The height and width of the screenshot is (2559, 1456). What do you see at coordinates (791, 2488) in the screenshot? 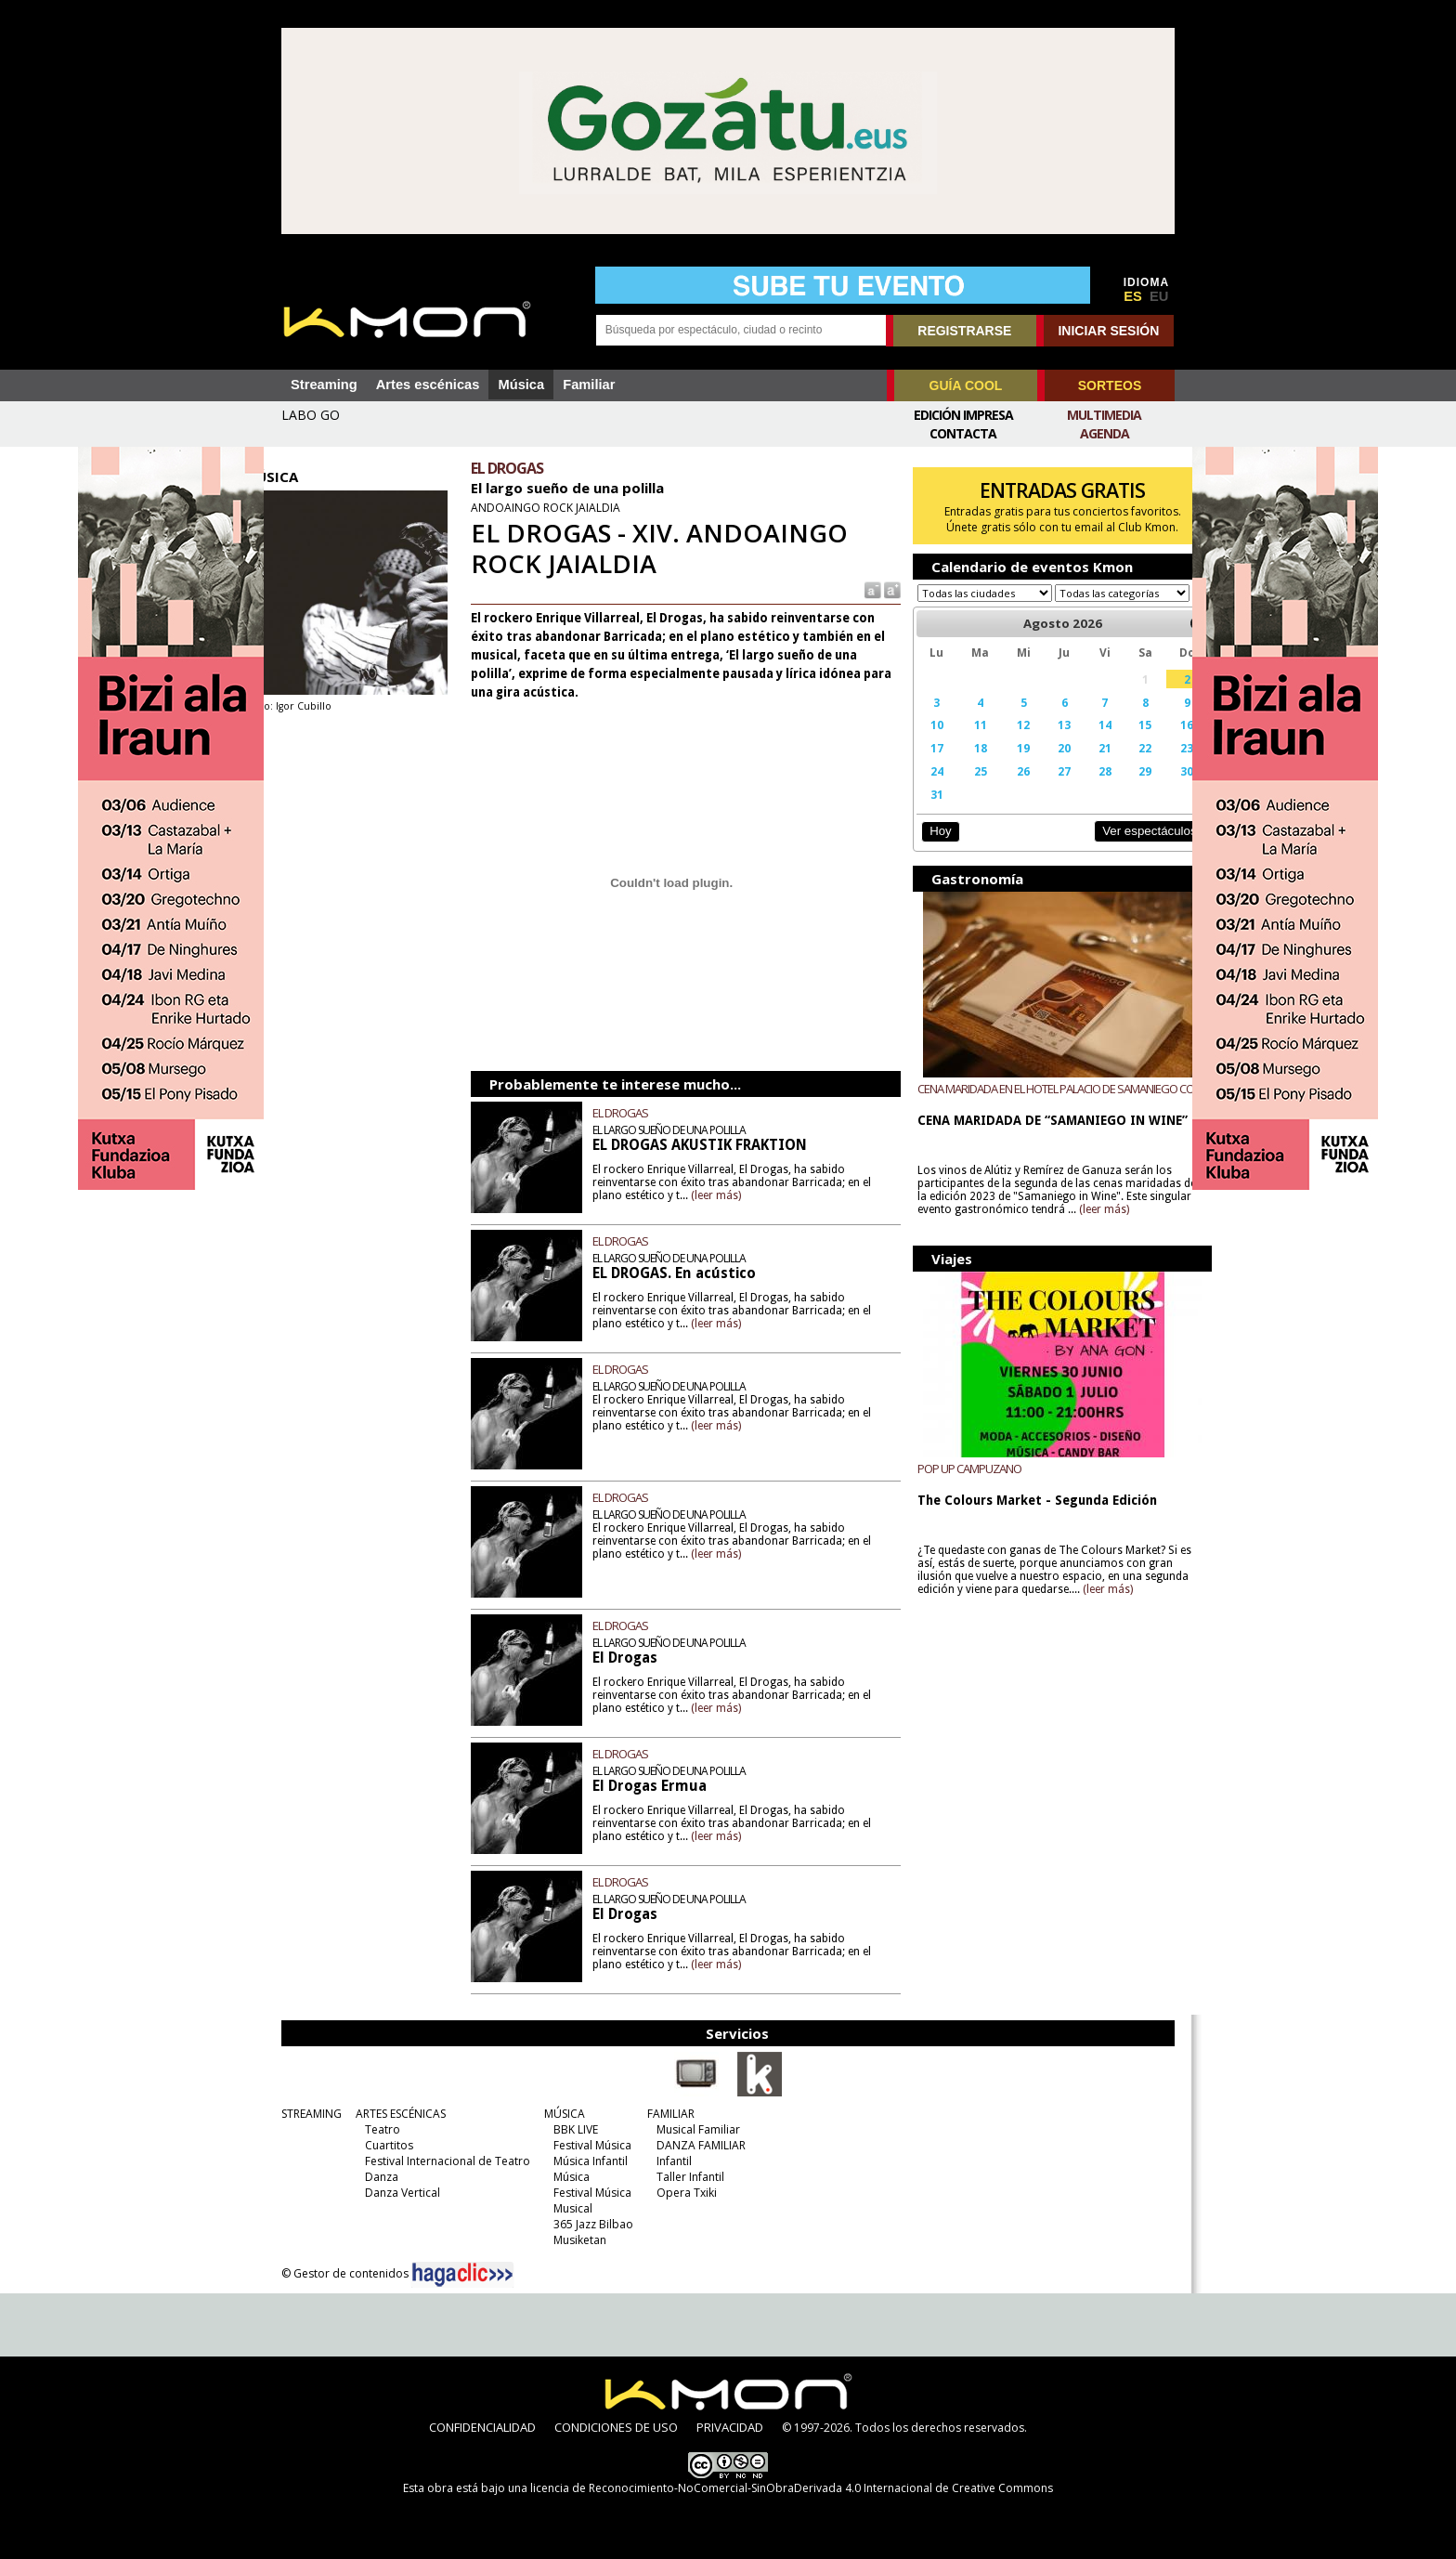
I see `licencia de Reconocimiento-NoComercial-SinObraDerivada 4.0 Internacional de Creative Commons` at bounding box center [791, 2488].